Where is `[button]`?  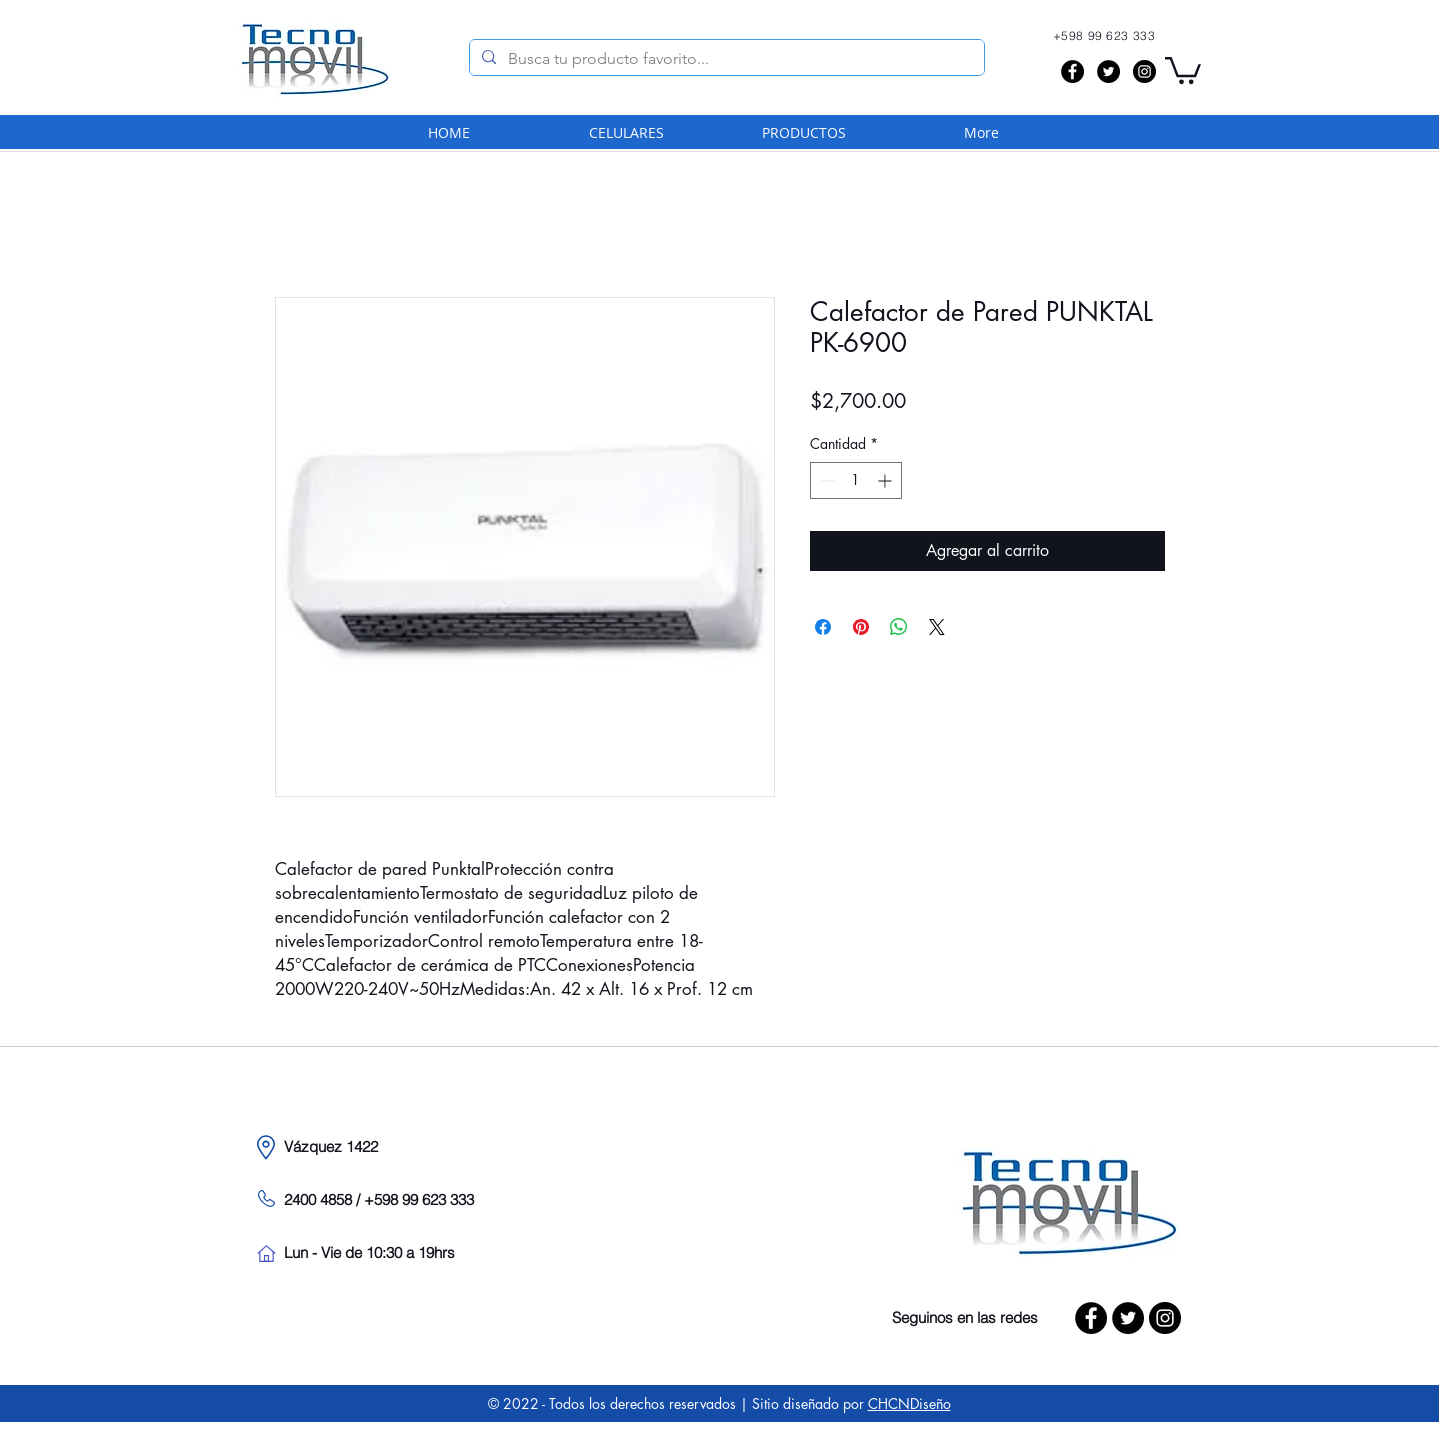
[button] is located at coordinates (1183, 69).